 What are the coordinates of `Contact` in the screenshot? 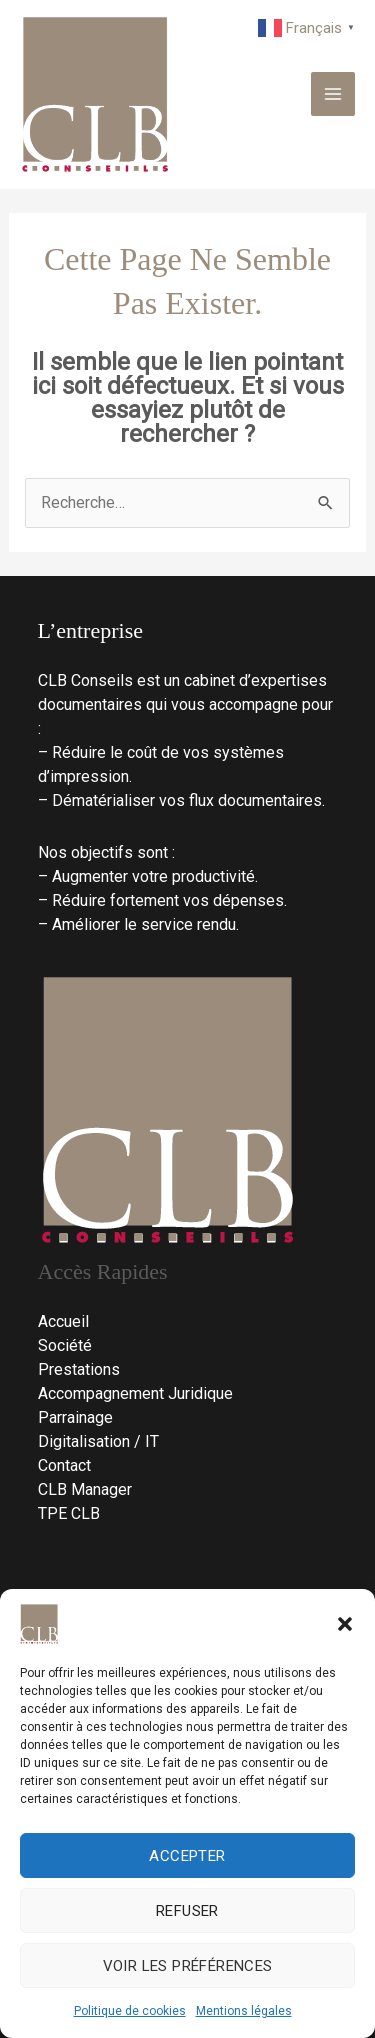 It's located at (64, 1465).